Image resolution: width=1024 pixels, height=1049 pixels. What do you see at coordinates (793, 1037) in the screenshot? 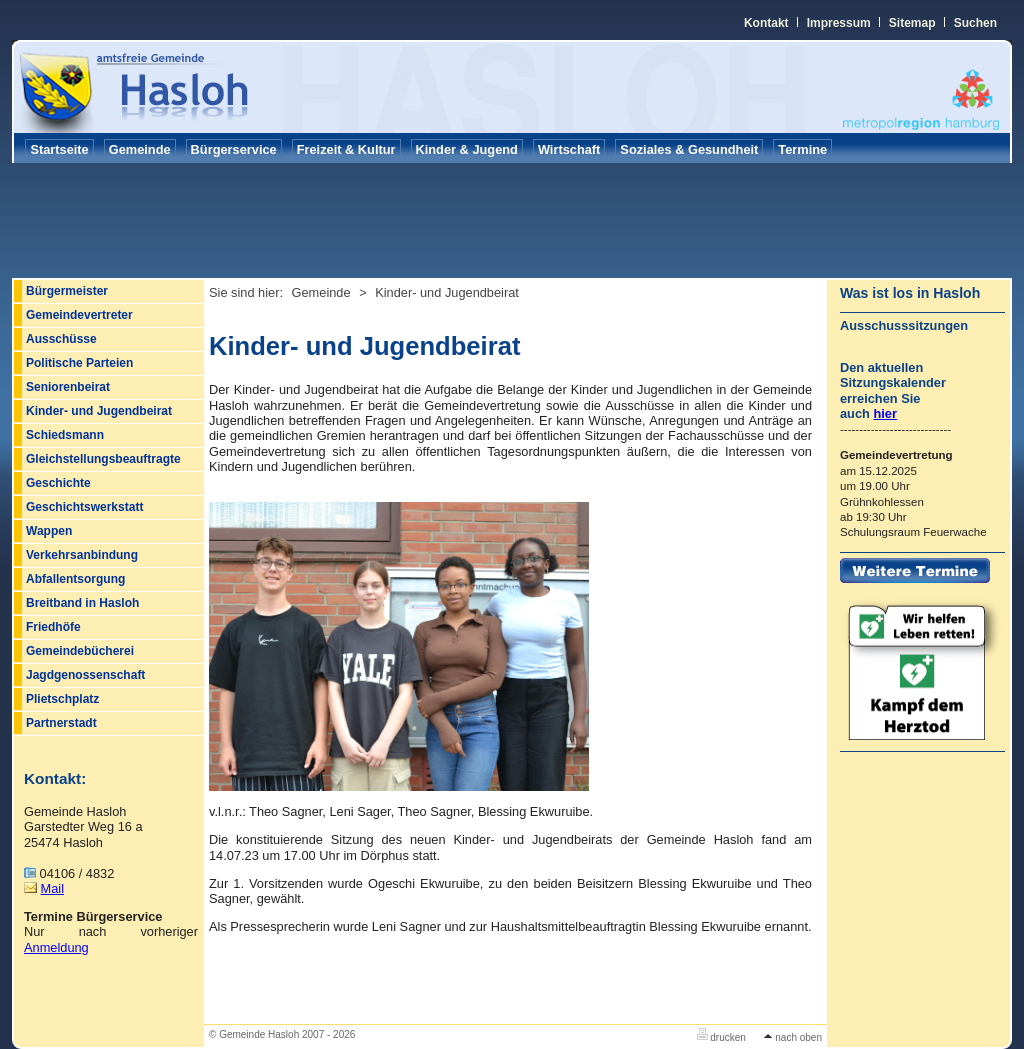
I see `nach oben` at bounding box center [793, 1037].